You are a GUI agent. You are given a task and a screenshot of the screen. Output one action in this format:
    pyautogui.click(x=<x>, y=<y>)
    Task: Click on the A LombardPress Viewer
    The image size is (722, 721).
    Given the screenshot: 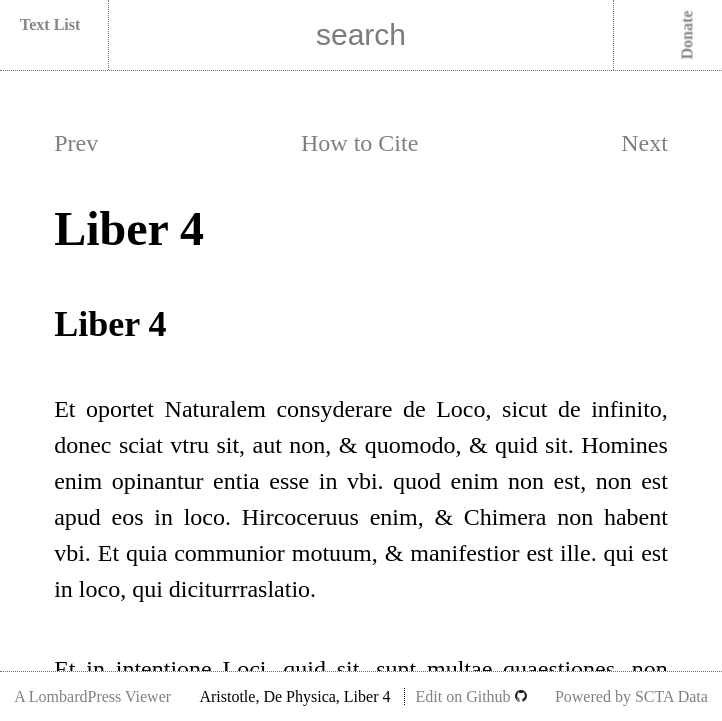 What is the action you would take?
    pyautogui.click(x=92, y=696)
    